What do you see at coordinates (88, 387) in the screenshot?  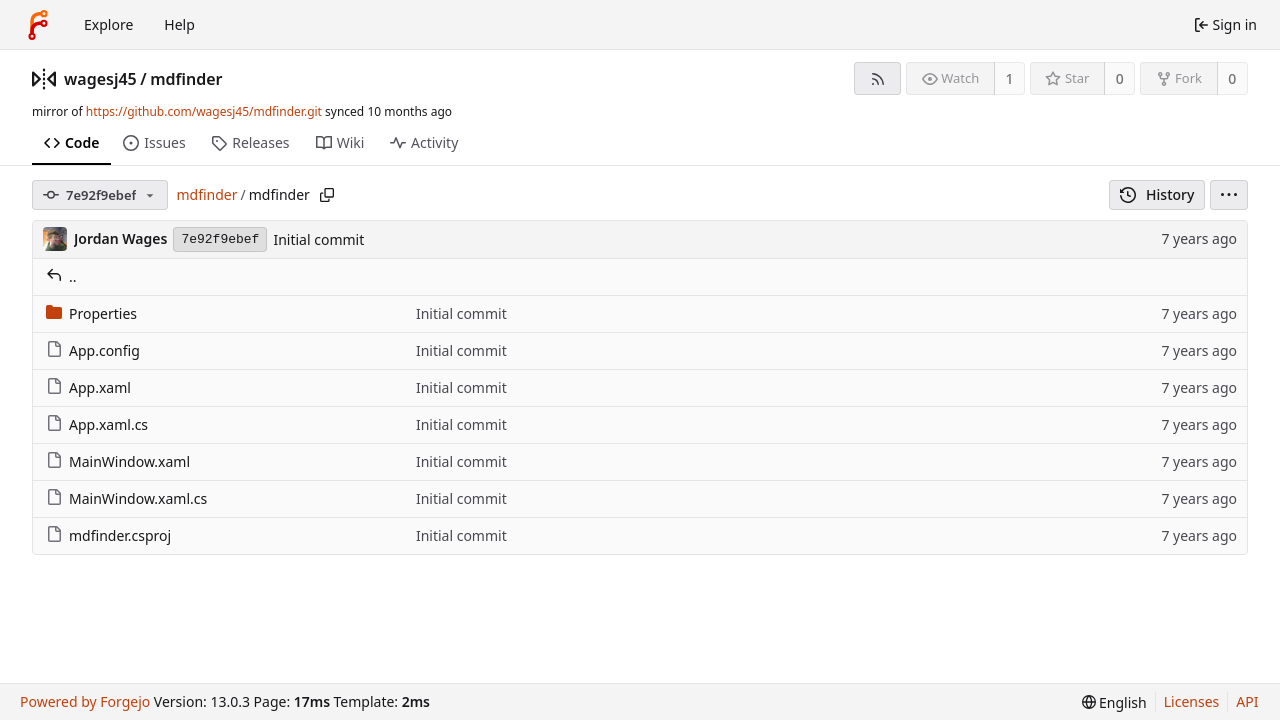 I see `App.xaml` at bounding box center [88, 387].